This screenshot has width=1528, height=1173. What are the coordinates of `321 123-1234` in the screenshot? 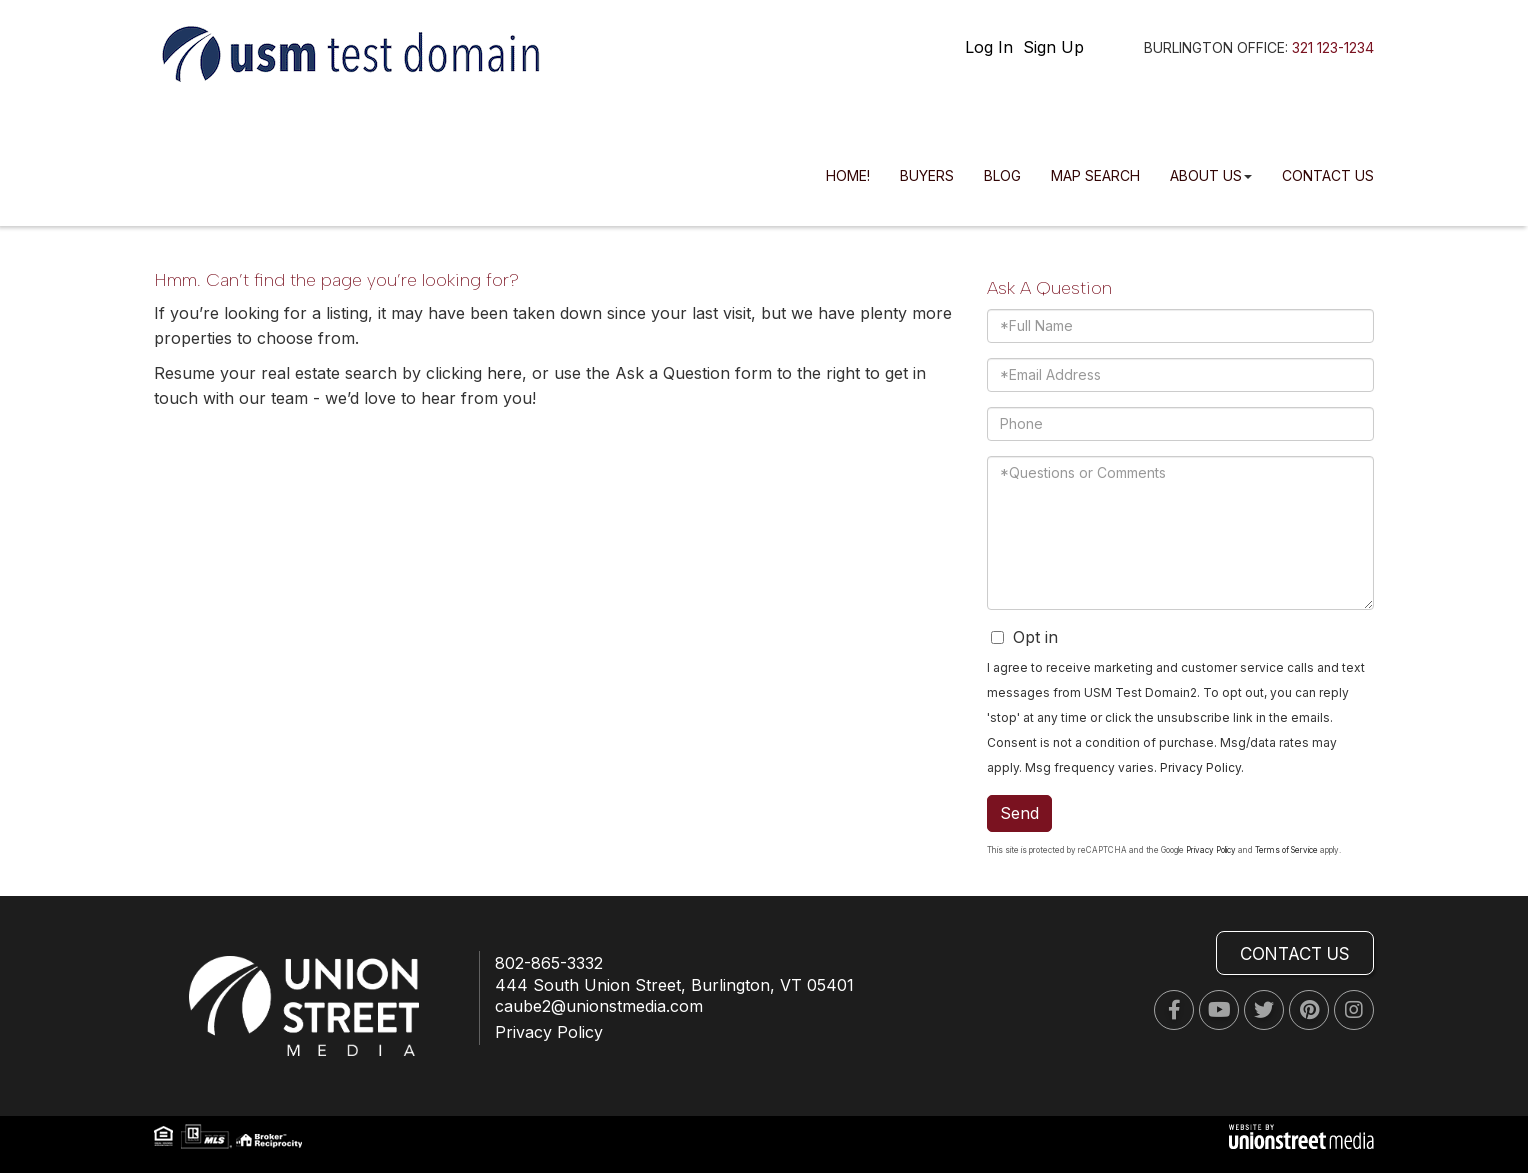 It's located at (1333, 47).